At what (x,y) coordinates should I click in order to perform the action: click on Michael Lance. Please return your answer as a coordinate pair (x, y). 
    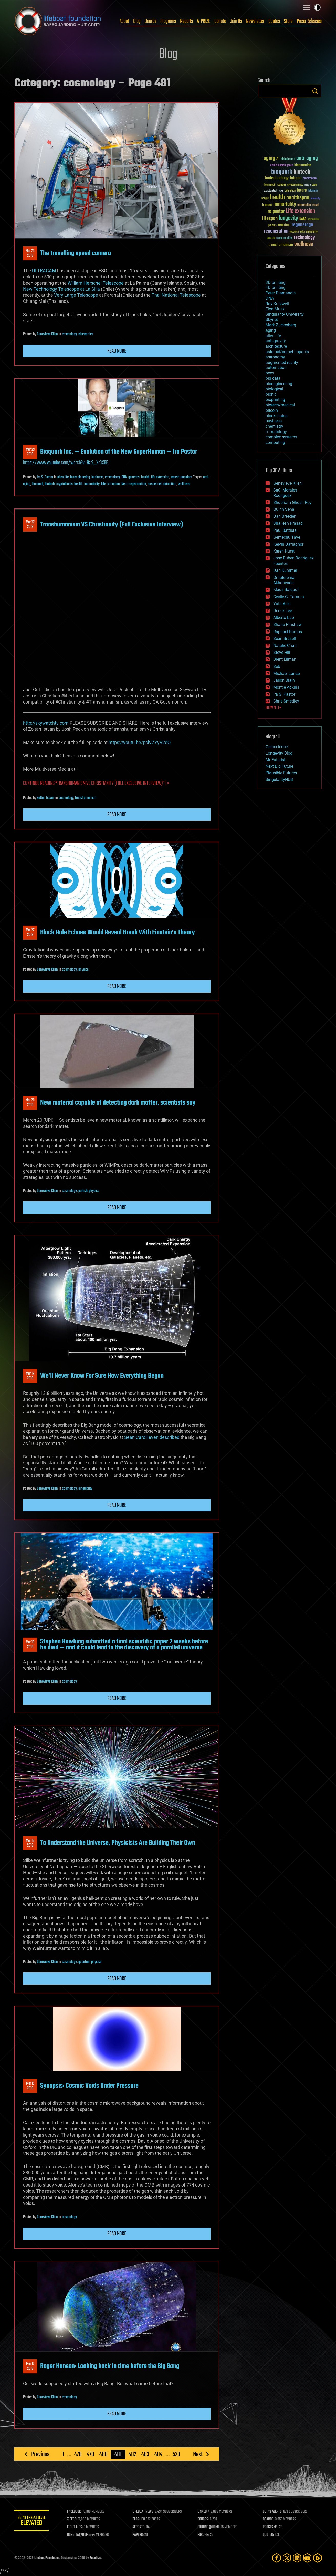
    Looking at the image, I should click on (286, 673).